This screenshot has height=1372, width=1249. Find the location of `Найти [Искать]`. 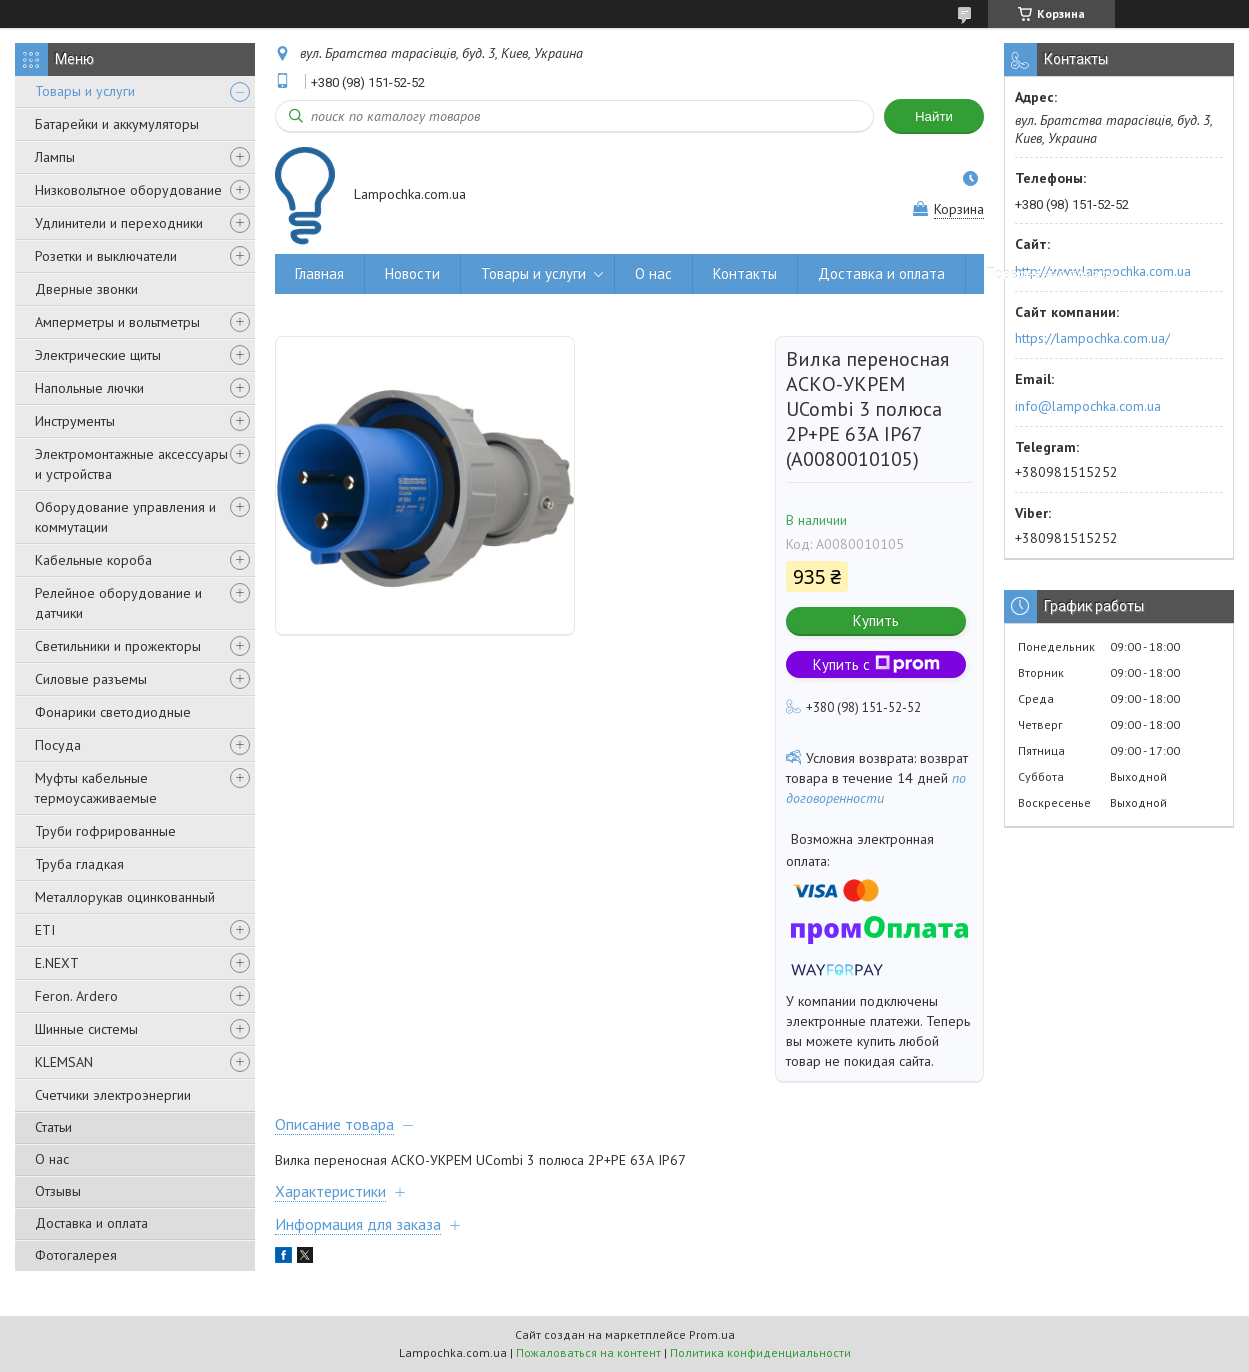

Найти [Искать] is located at coordinates (934, 116).